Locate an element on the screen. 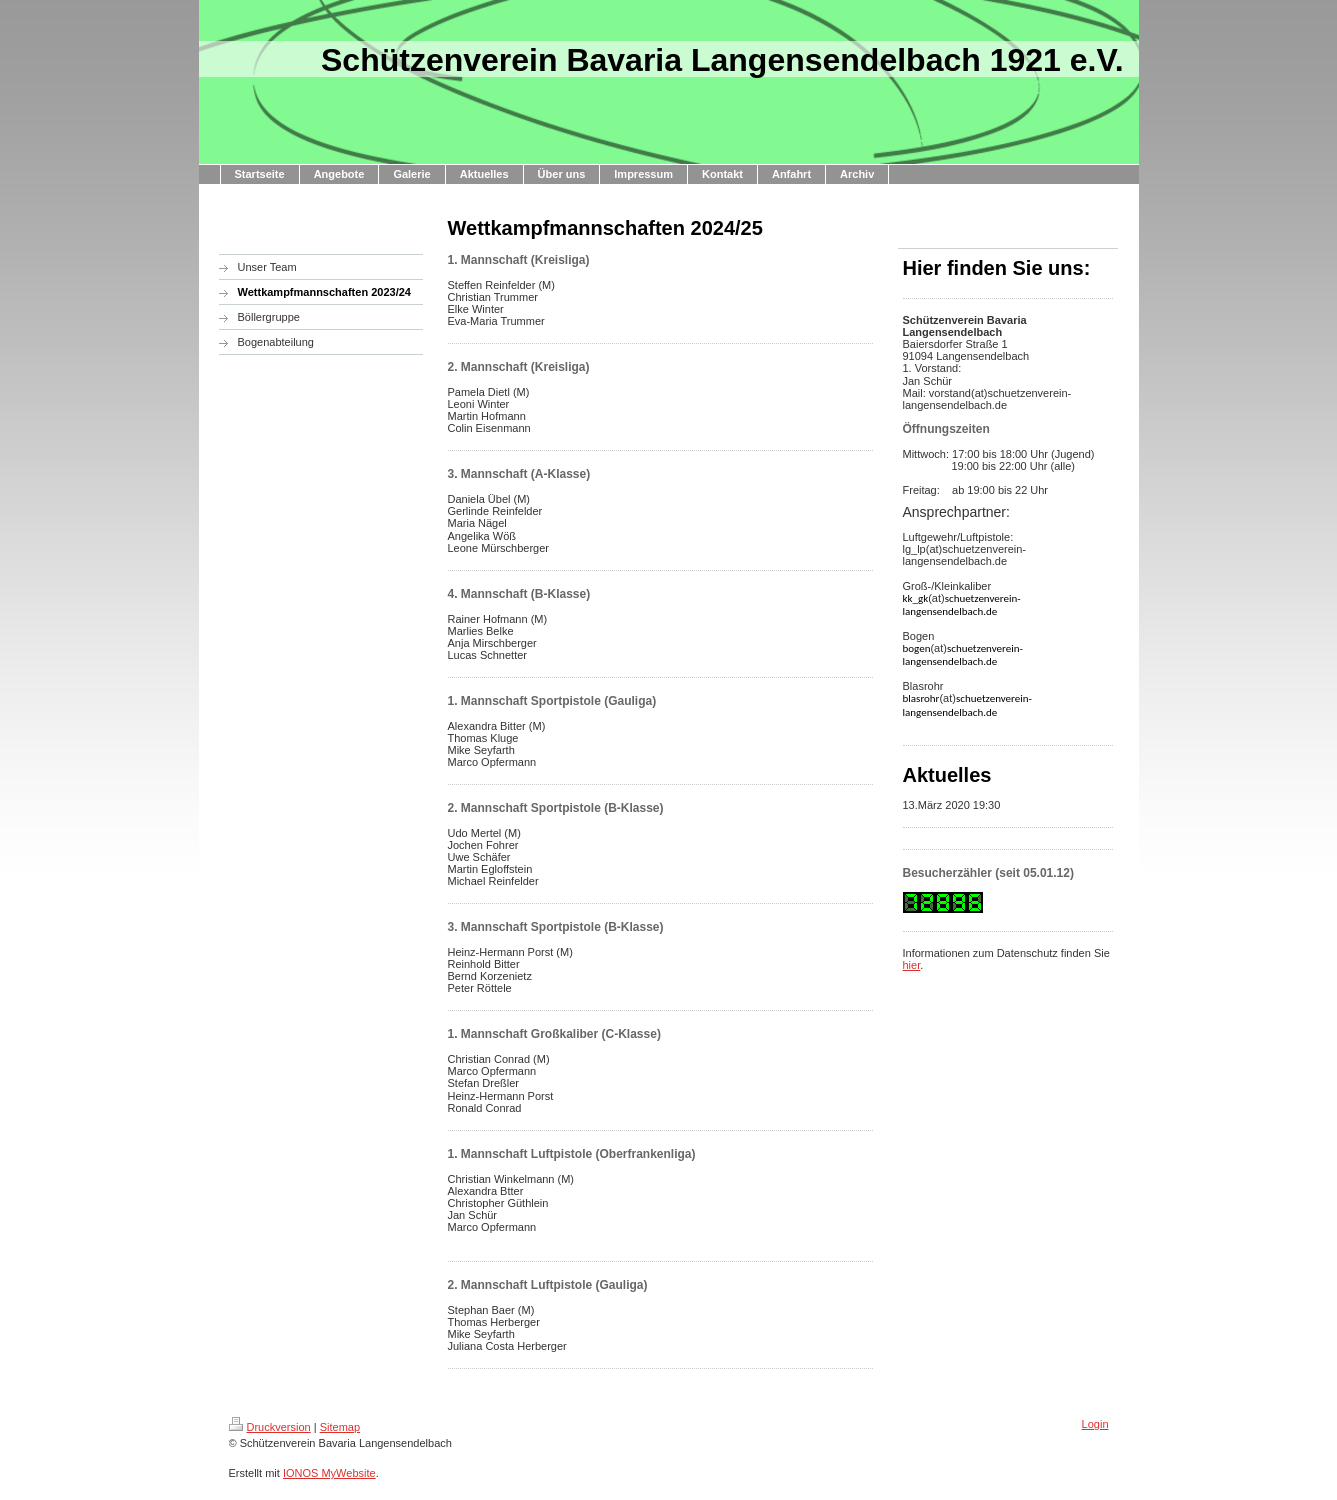 The width and height of the screenshot is (1337, 1500). Sitemap is located at coordinates (340, 1427).